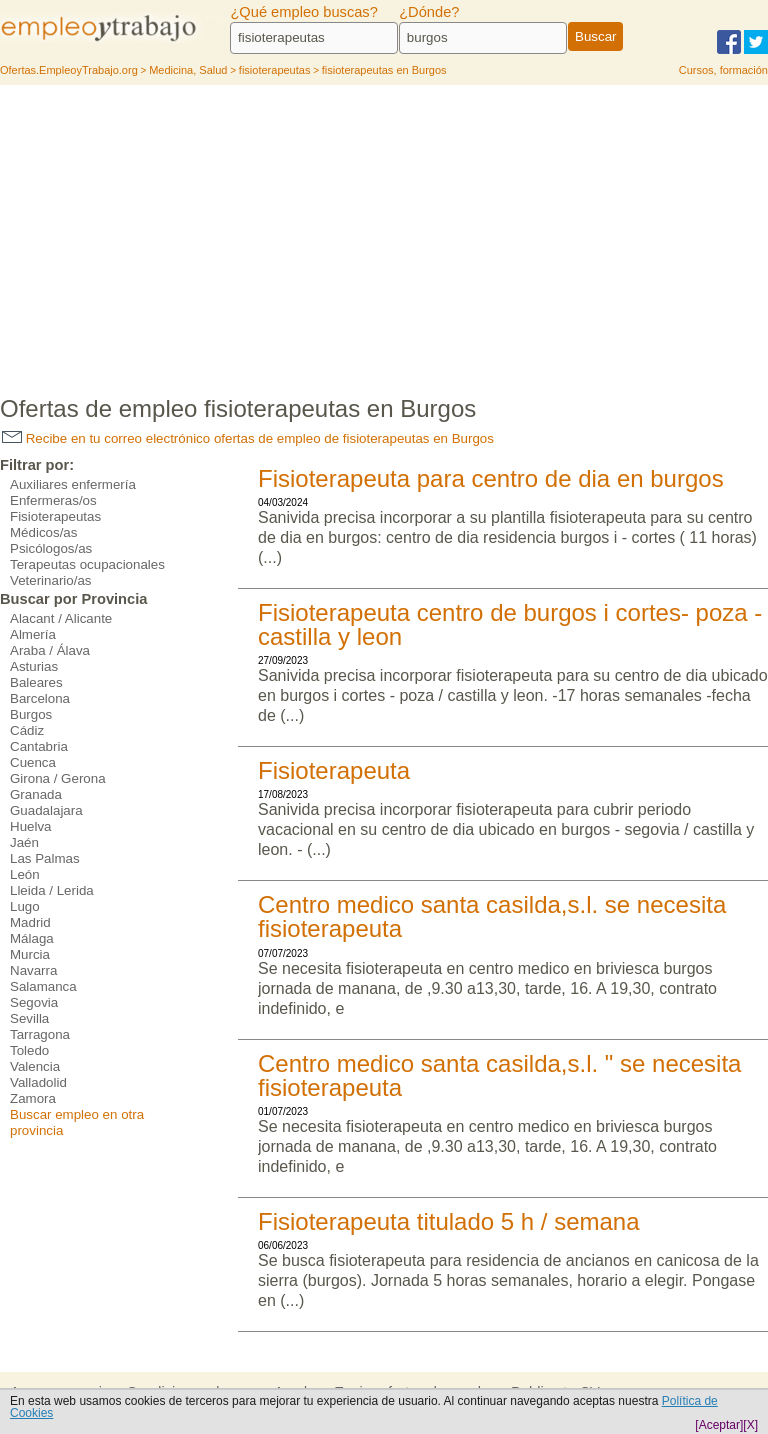  I want to click on Asturias, so click(34, 666).